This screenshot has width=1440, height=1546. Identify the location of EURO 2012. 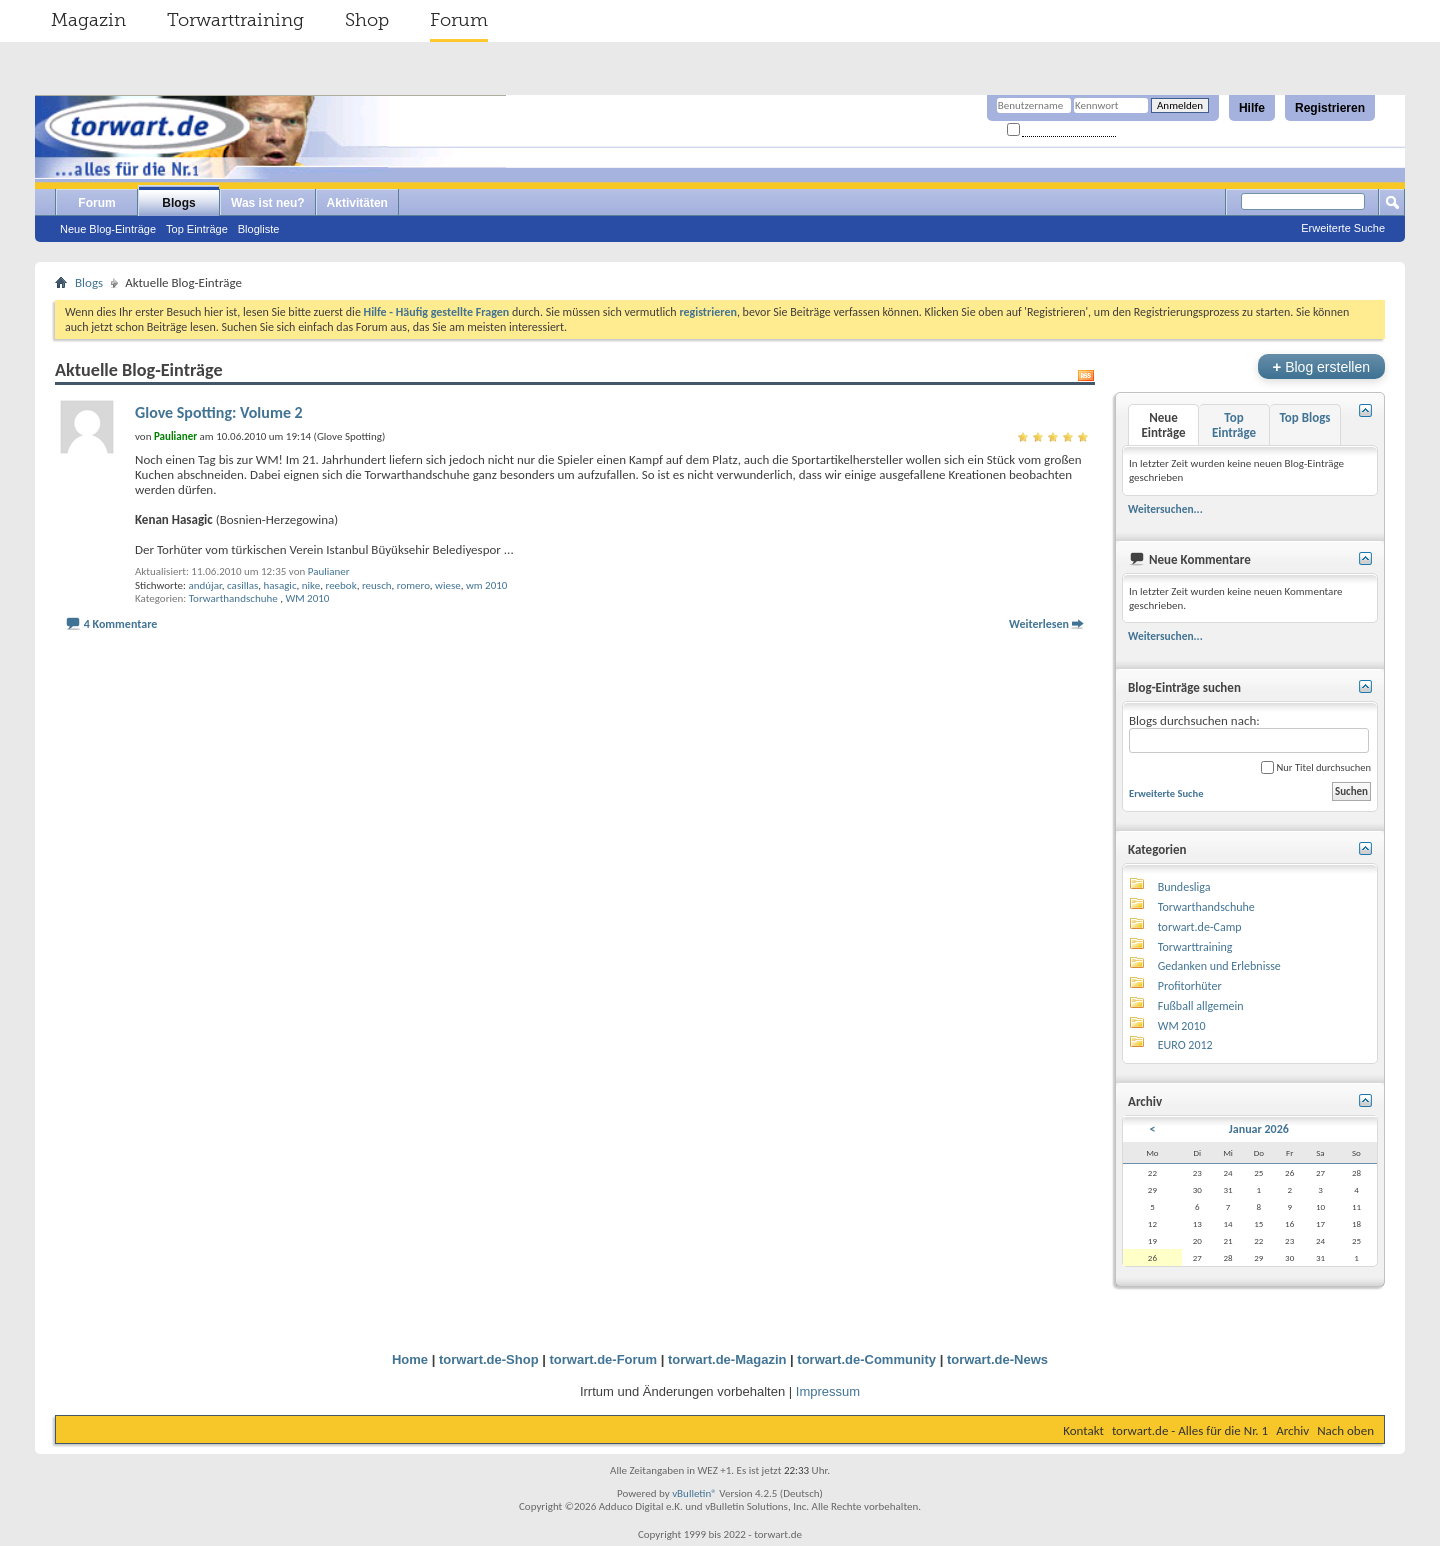
(1185, 1045).